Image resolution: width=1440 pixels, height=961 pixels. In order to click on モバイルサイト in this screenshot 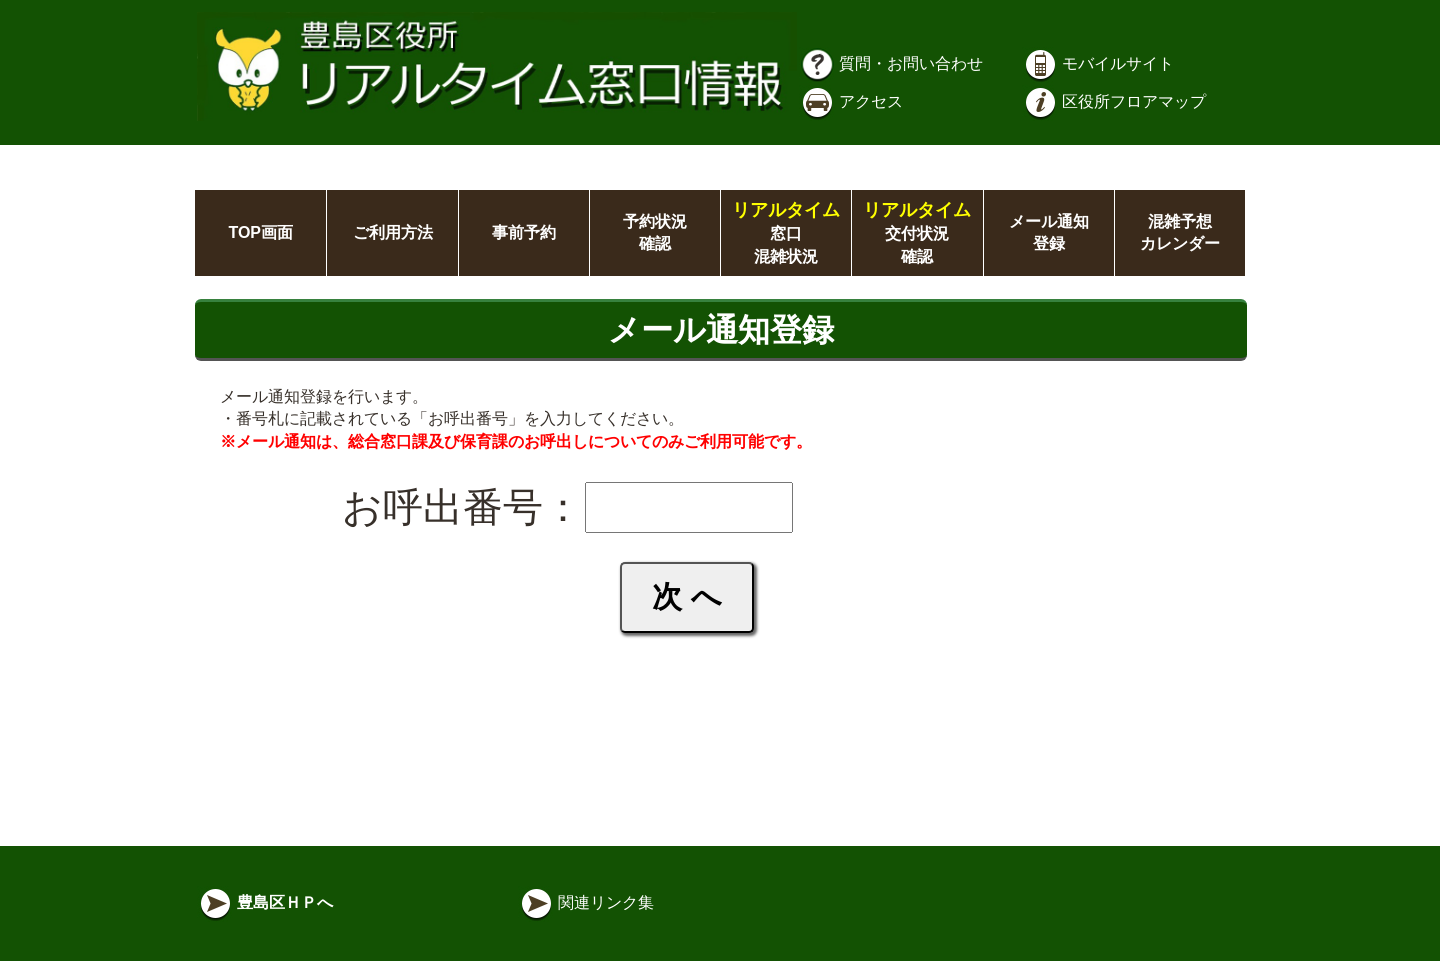, I will do `click(1098, 63)`.